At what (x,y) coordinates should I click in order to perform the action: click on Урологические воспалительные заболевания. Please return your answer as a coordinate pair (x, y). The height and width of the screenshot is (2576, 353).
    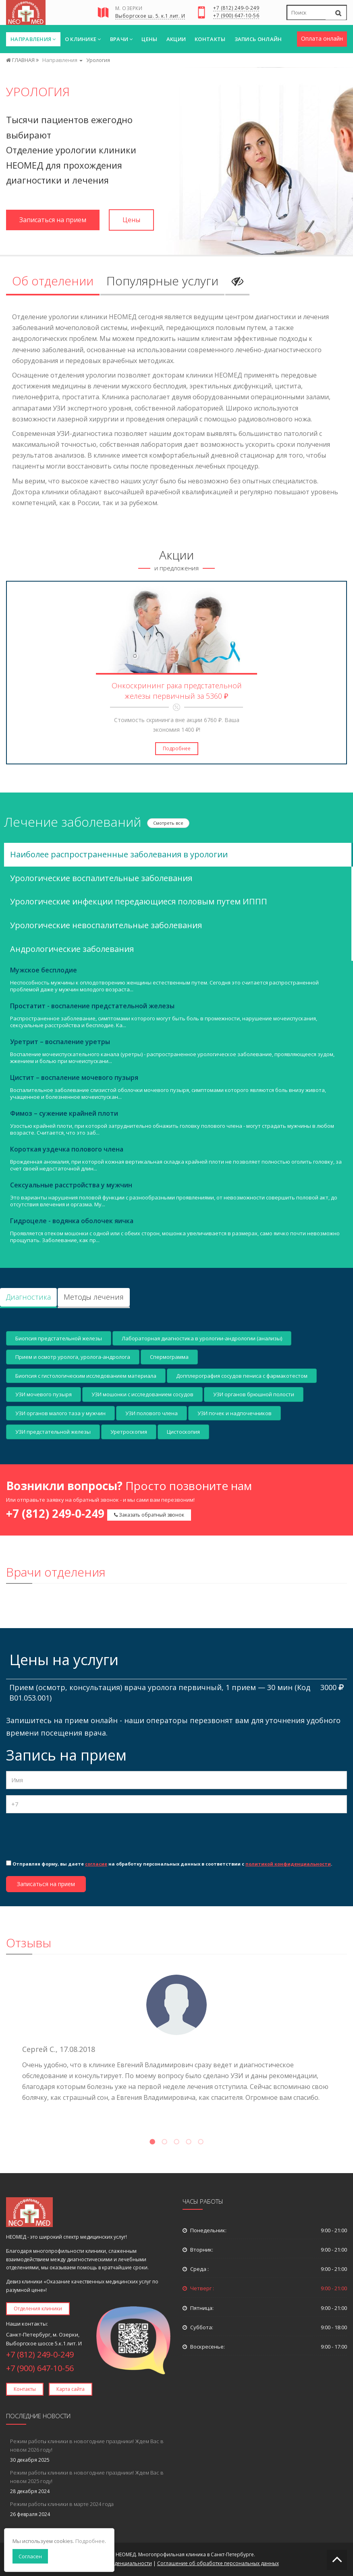
    Looking at the image, I should click on (101, 878).